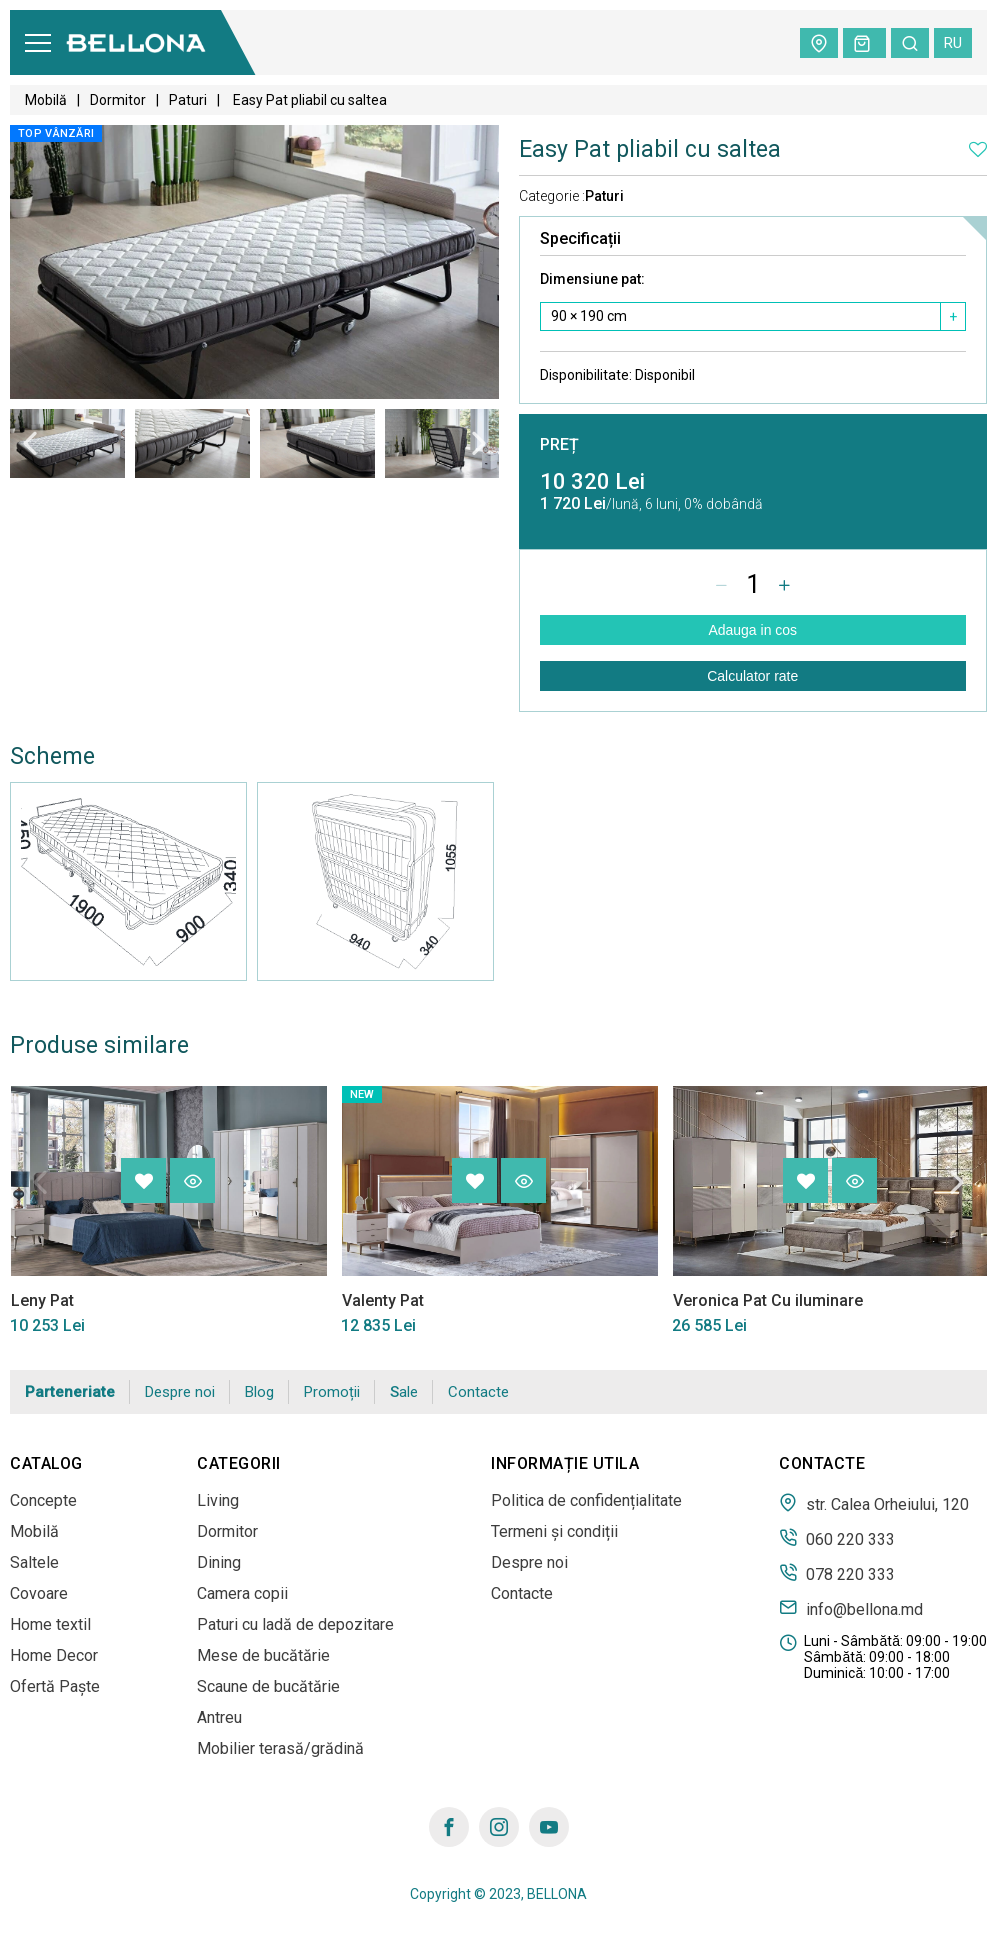 This screenshot has height=1956, width=997. Describe the element at coordinates (218, 1500) in the screenshot. I see `Living` at that location.